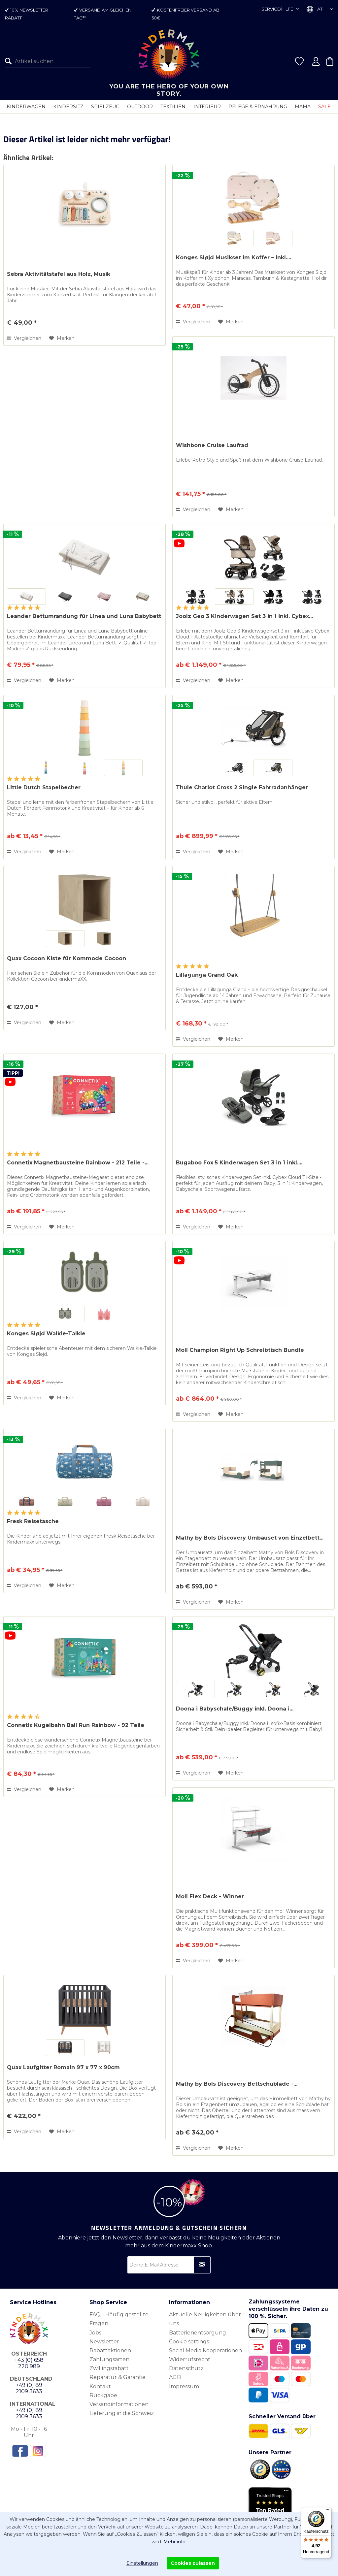  What do you see at coordinates (233, 257) in the screenshot?
I see `Konges Sløjd Musikset im Koffer – inkl....` at bounding box center [233, 257].